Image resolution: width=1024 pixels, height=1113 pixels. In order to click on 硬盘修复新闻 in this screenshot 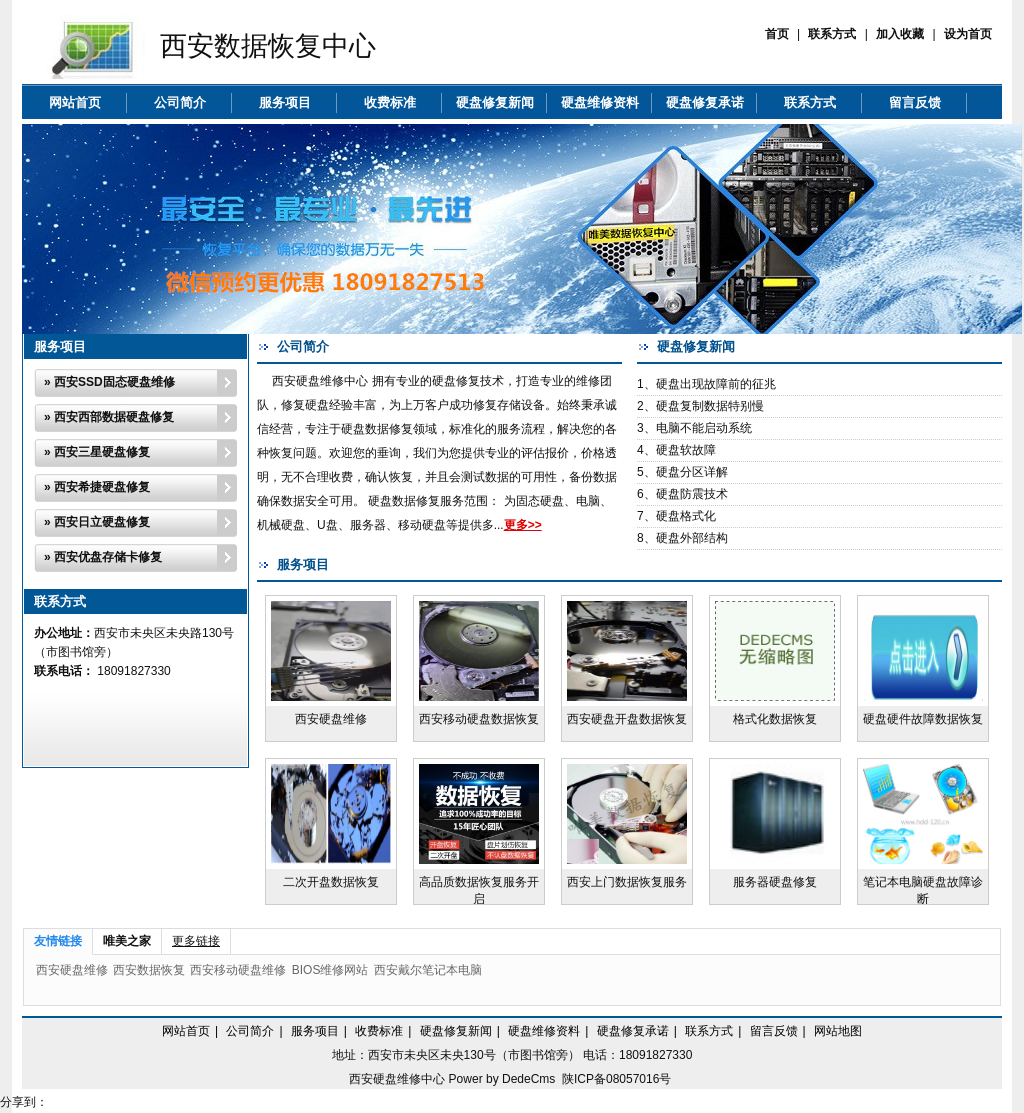, I will do `click(495, 102)`.